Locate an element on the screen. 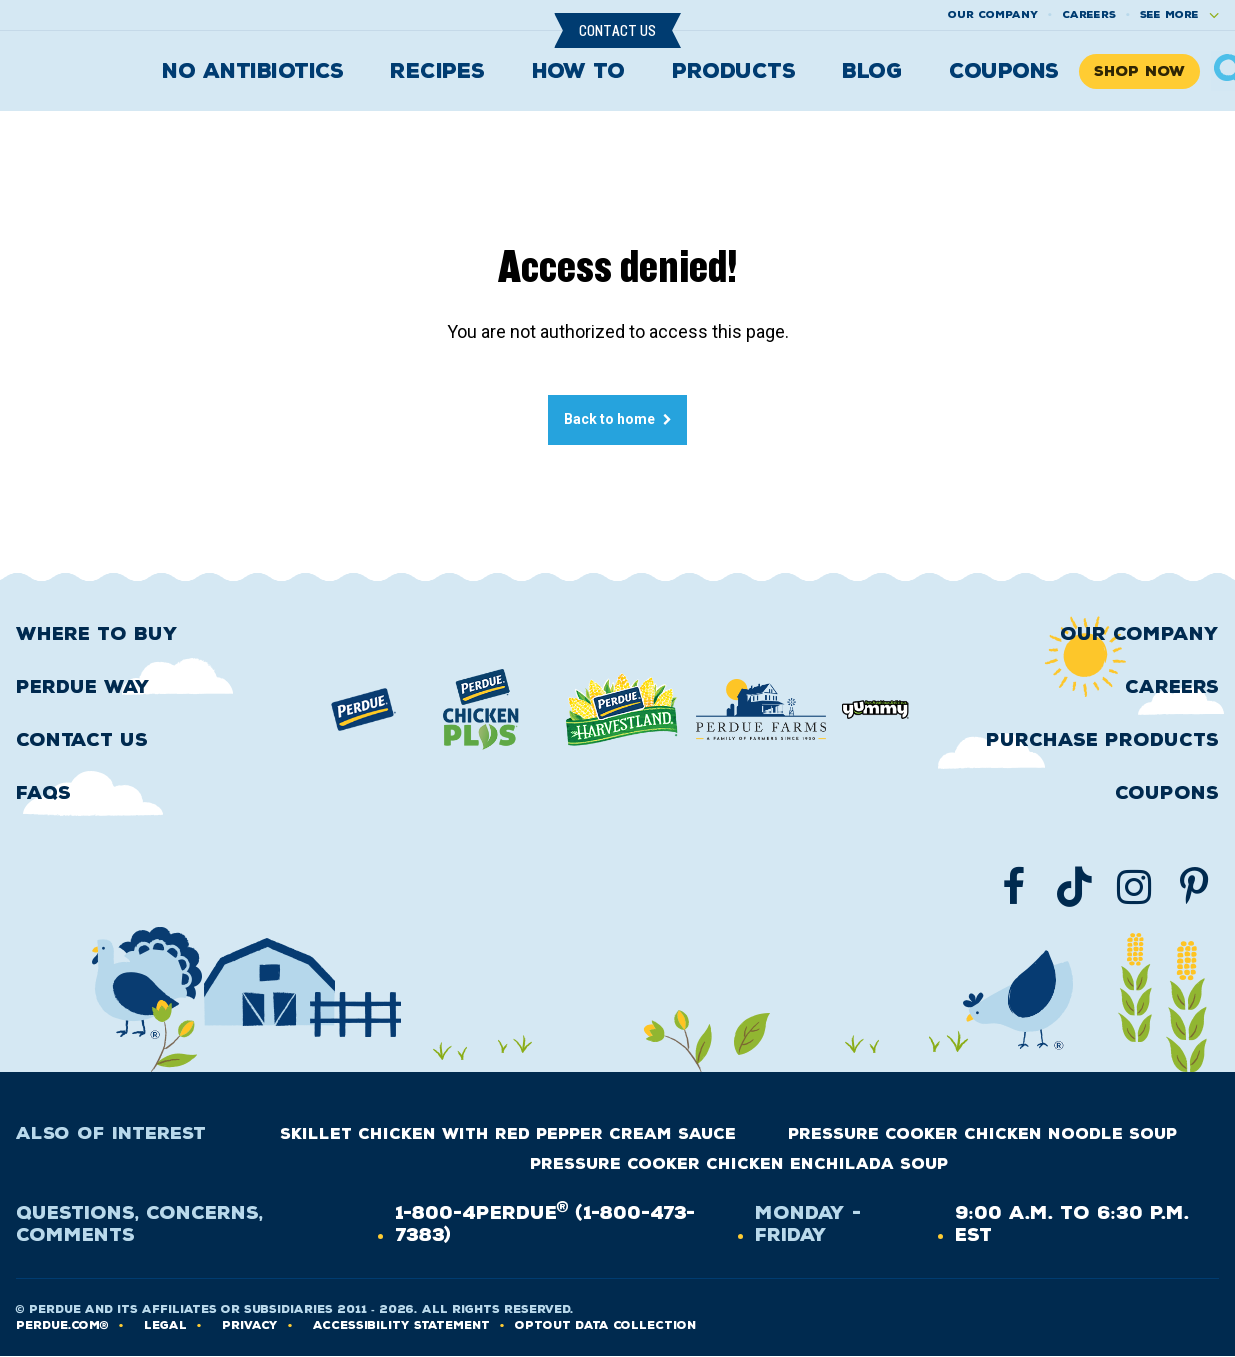 This screenshot has height=1357, width=1235. [Follow us on Pinterest] is located at coordinates (1194, 887).